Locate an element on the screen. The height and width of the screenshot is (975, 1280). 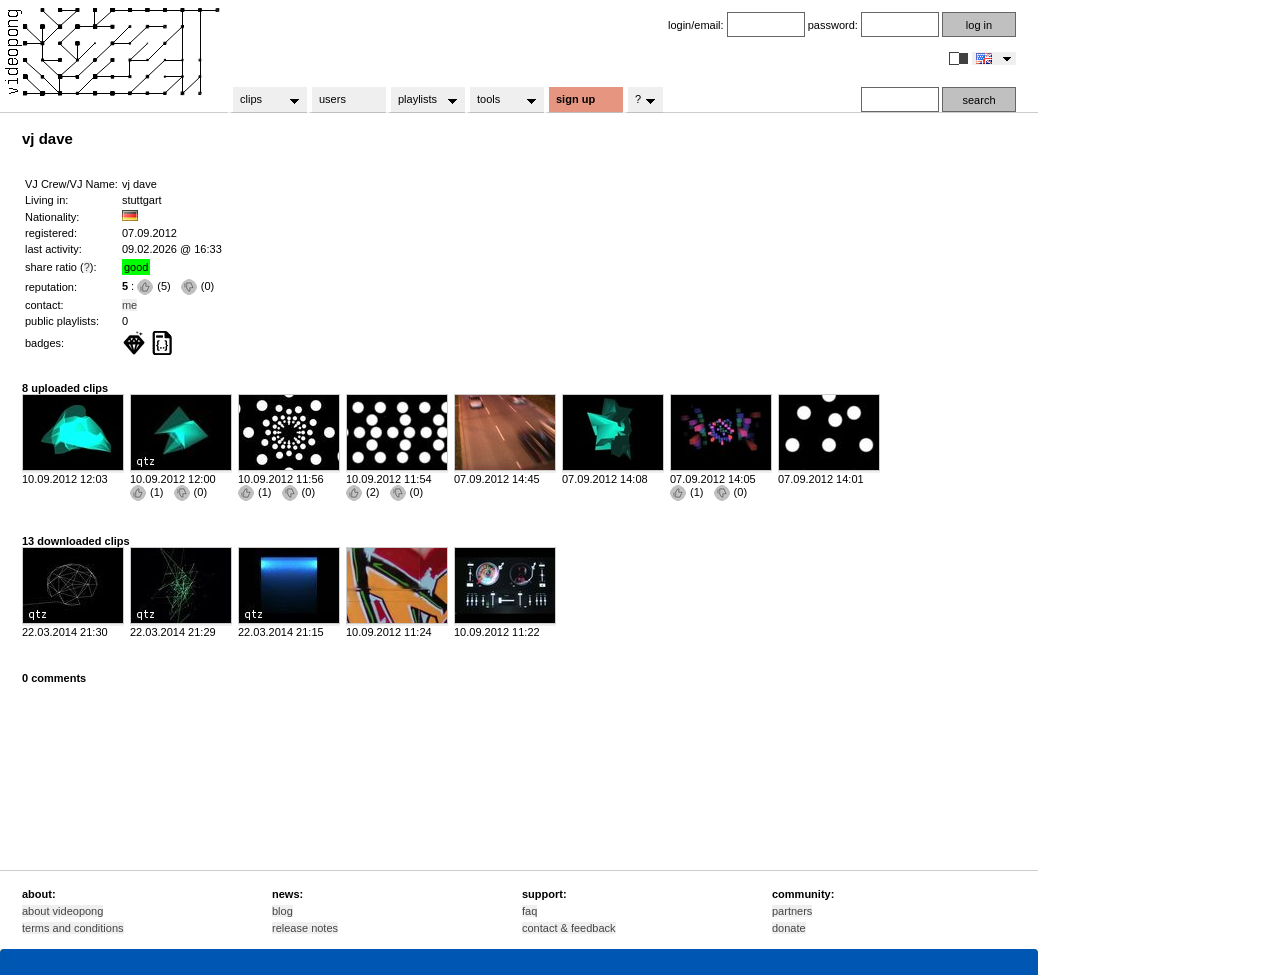
terms and conditions is located at coordinates (73, 928).